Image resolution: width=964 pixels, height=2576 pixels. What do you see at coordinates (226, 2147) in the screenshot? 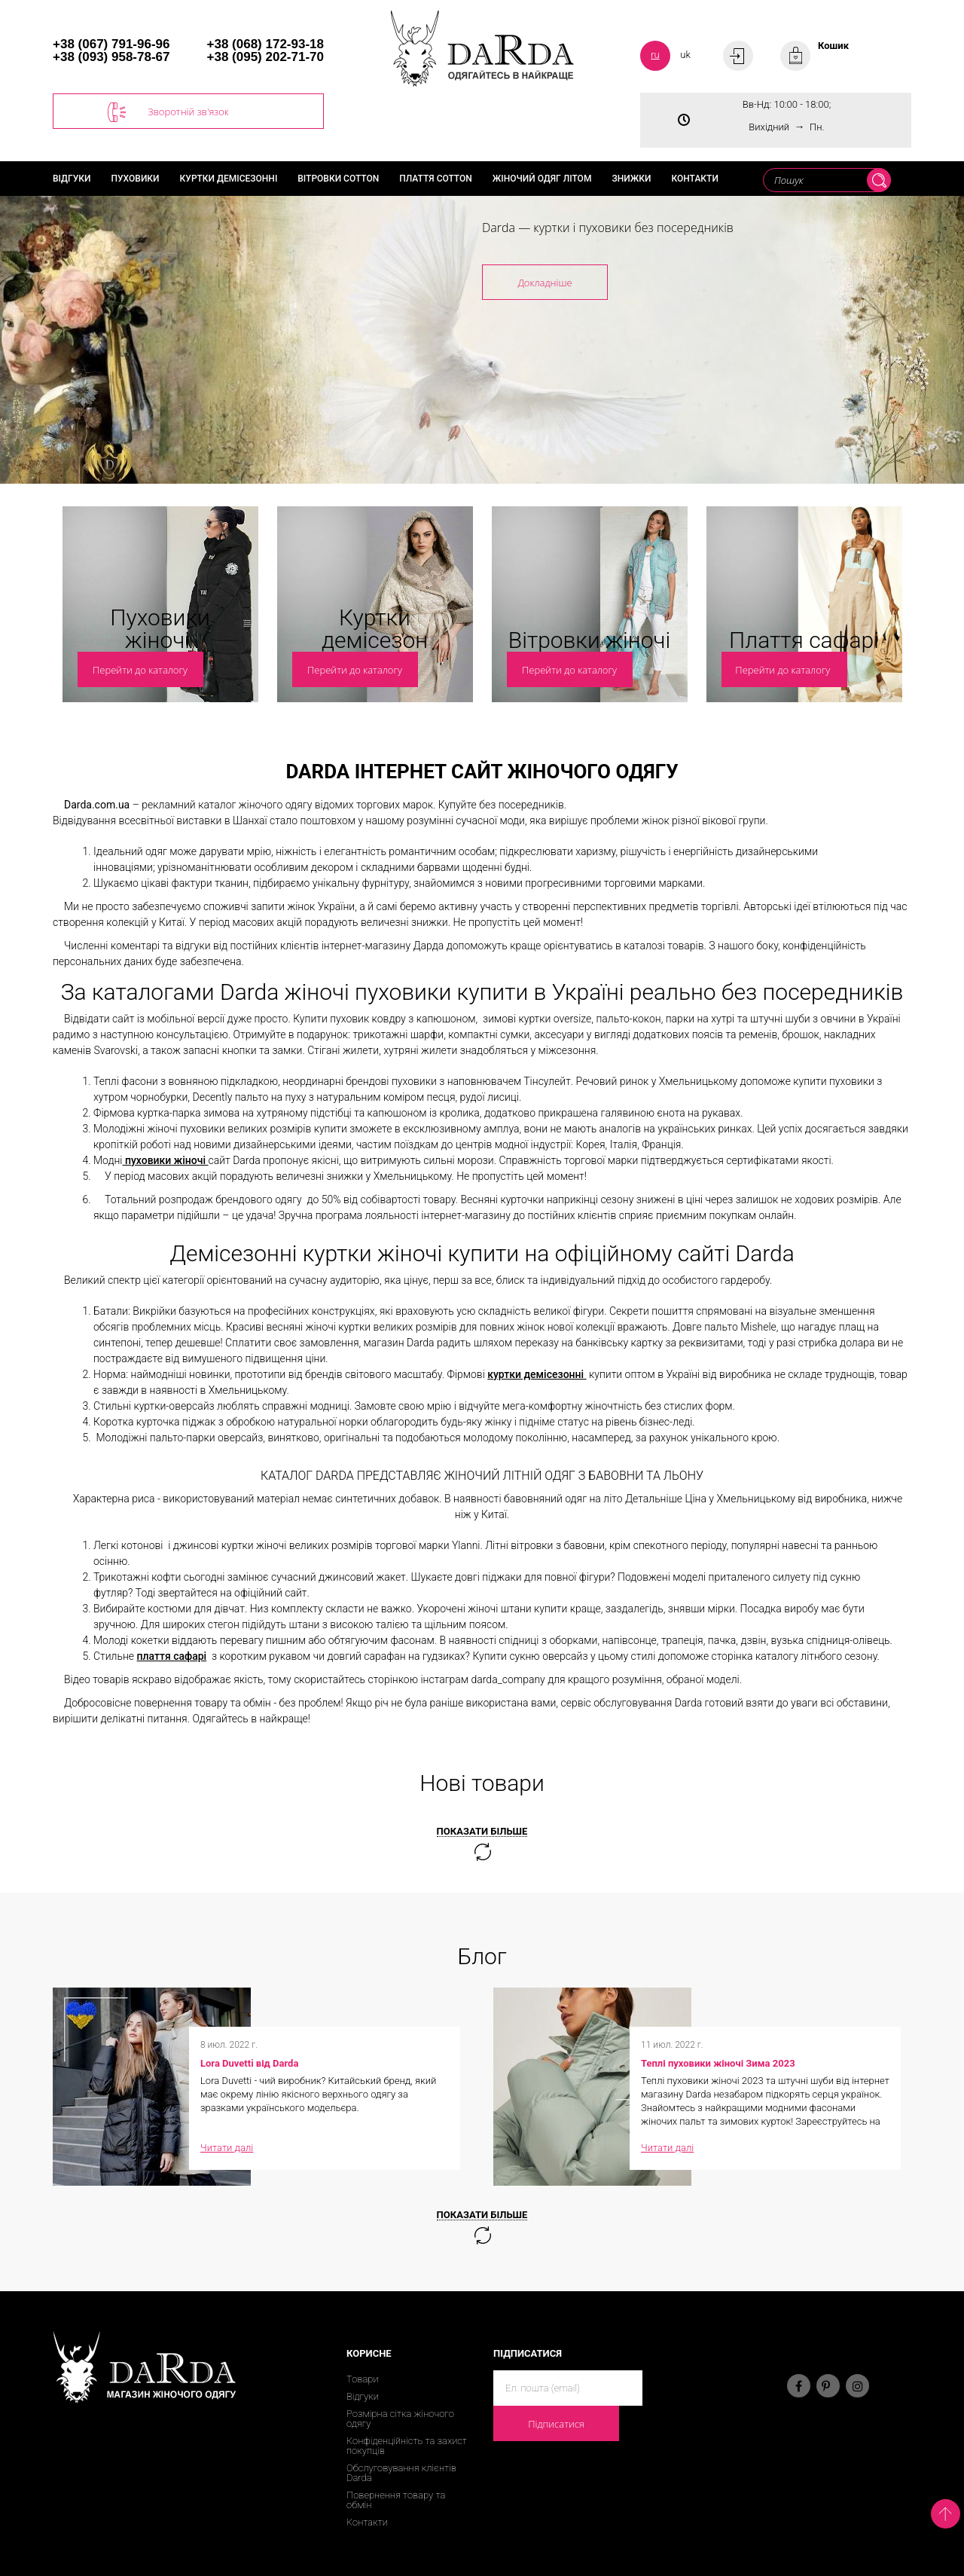
I see `Читати далі` at bounding box center [226, 2147].